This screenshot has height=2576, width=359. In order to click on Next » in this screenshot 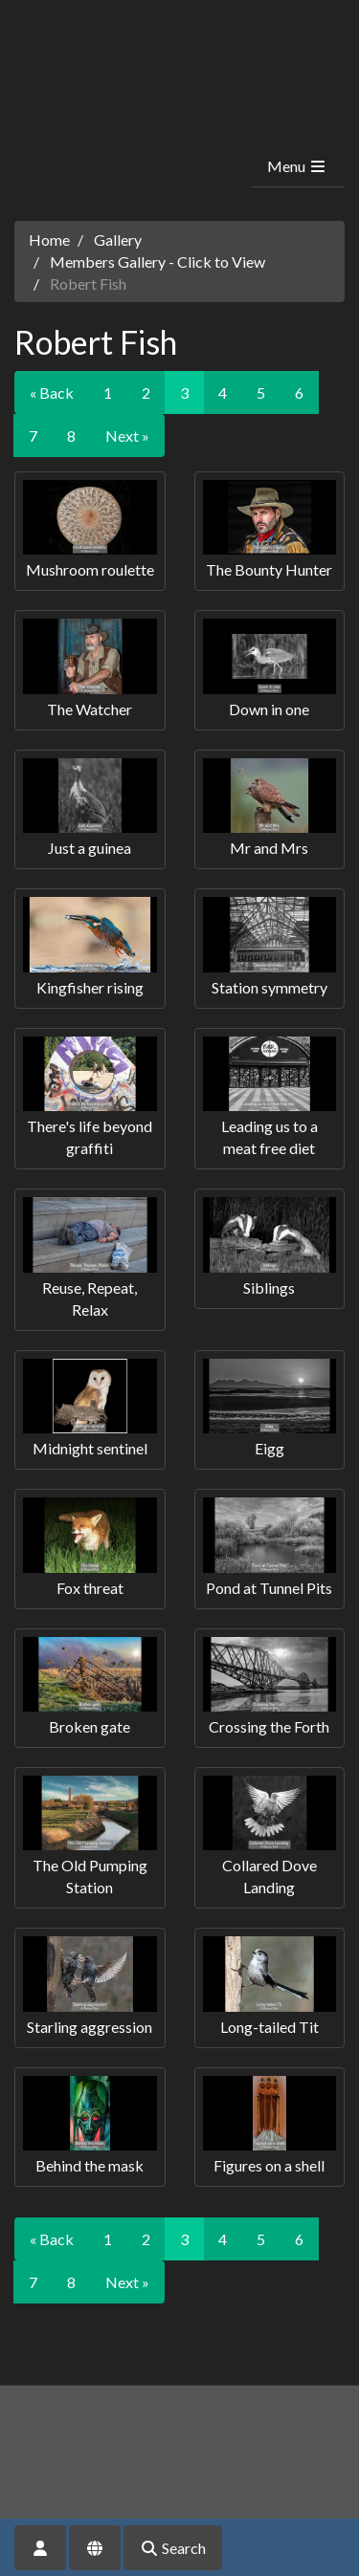, I will do `click(127, 435)`.